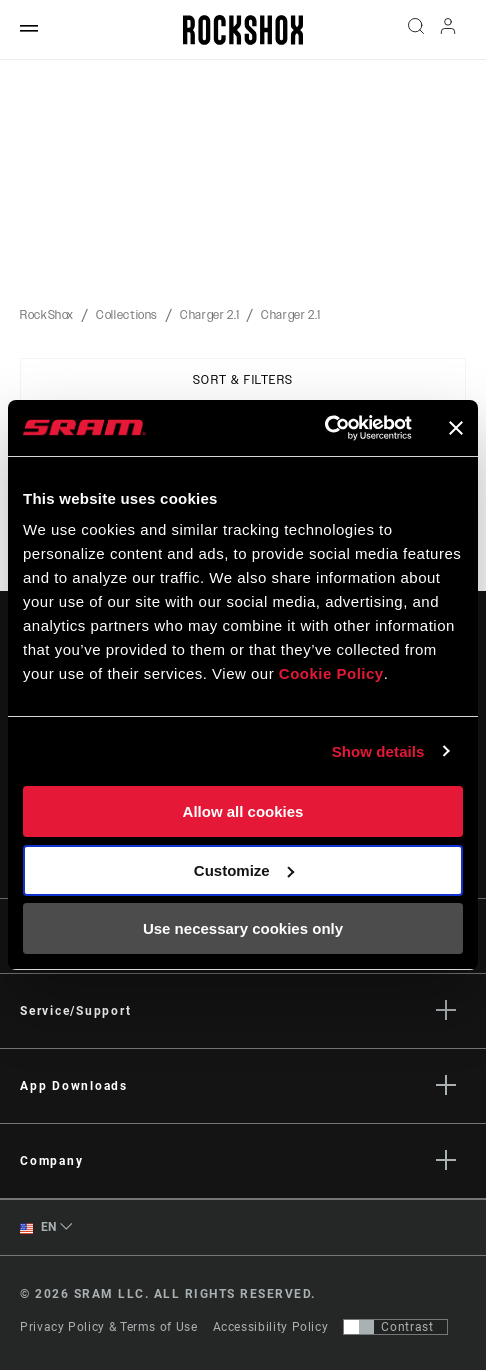 The width and height of the screenshot is (486, 1370). I want to click on Cookie Policy, so click(331, 673).